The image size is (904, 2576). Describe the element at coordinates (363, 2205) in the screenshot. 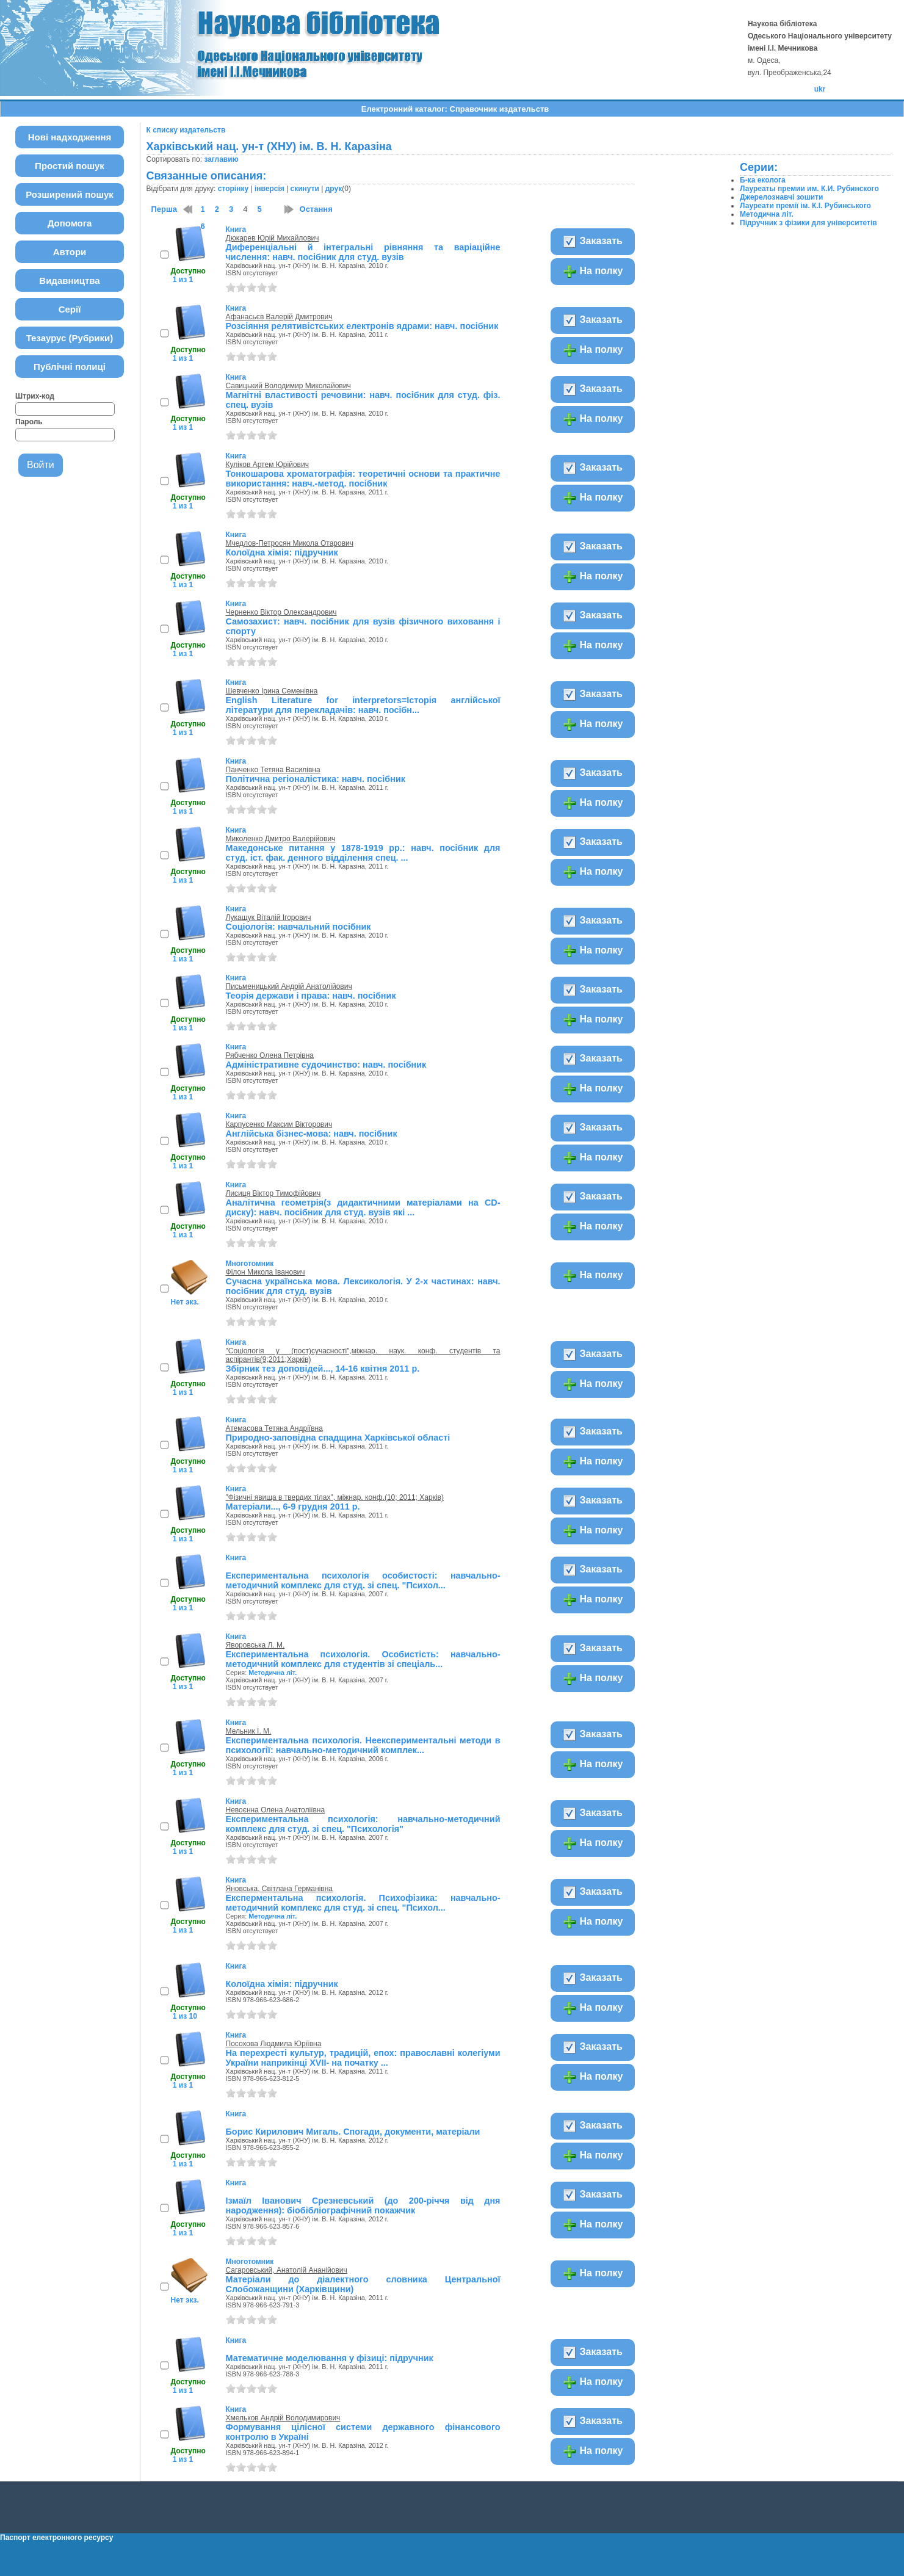

I see `Ізмаїл Іванович Срезневський (до 200-річчя від дня народження): біобібліографічний покажчик` at that location.